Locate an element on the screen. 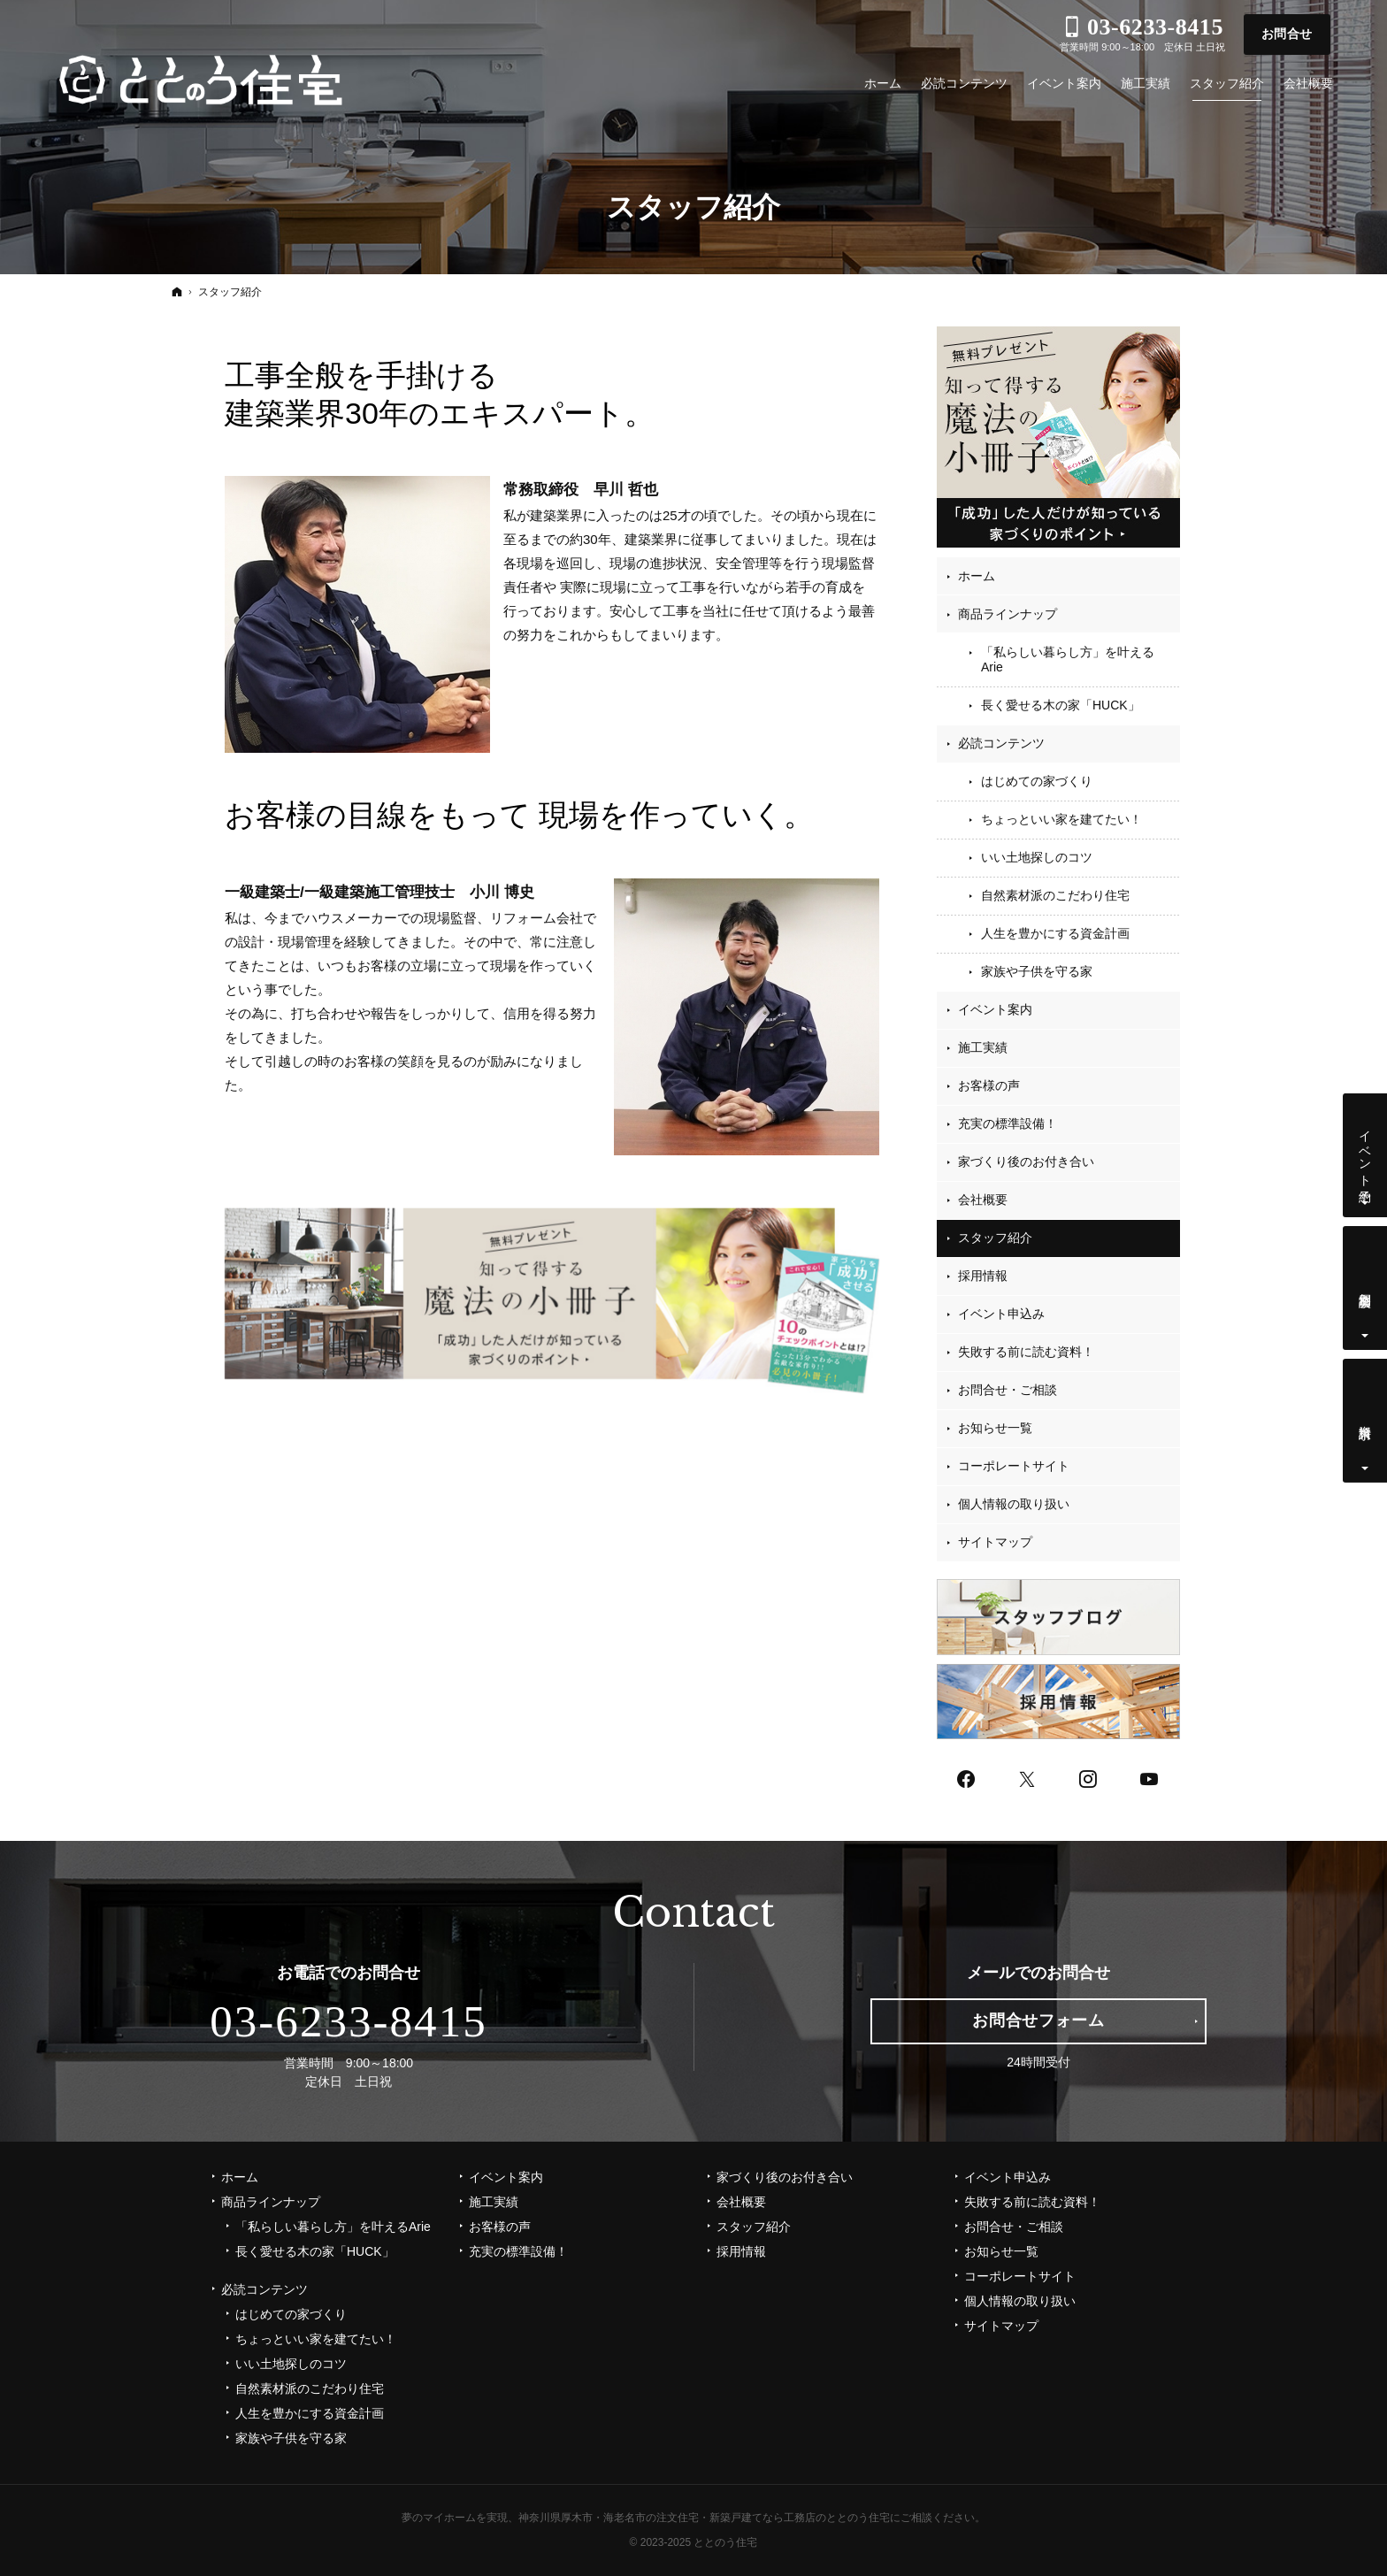  家づくり後のお付き合い is located at coordinates (1026, 1161).